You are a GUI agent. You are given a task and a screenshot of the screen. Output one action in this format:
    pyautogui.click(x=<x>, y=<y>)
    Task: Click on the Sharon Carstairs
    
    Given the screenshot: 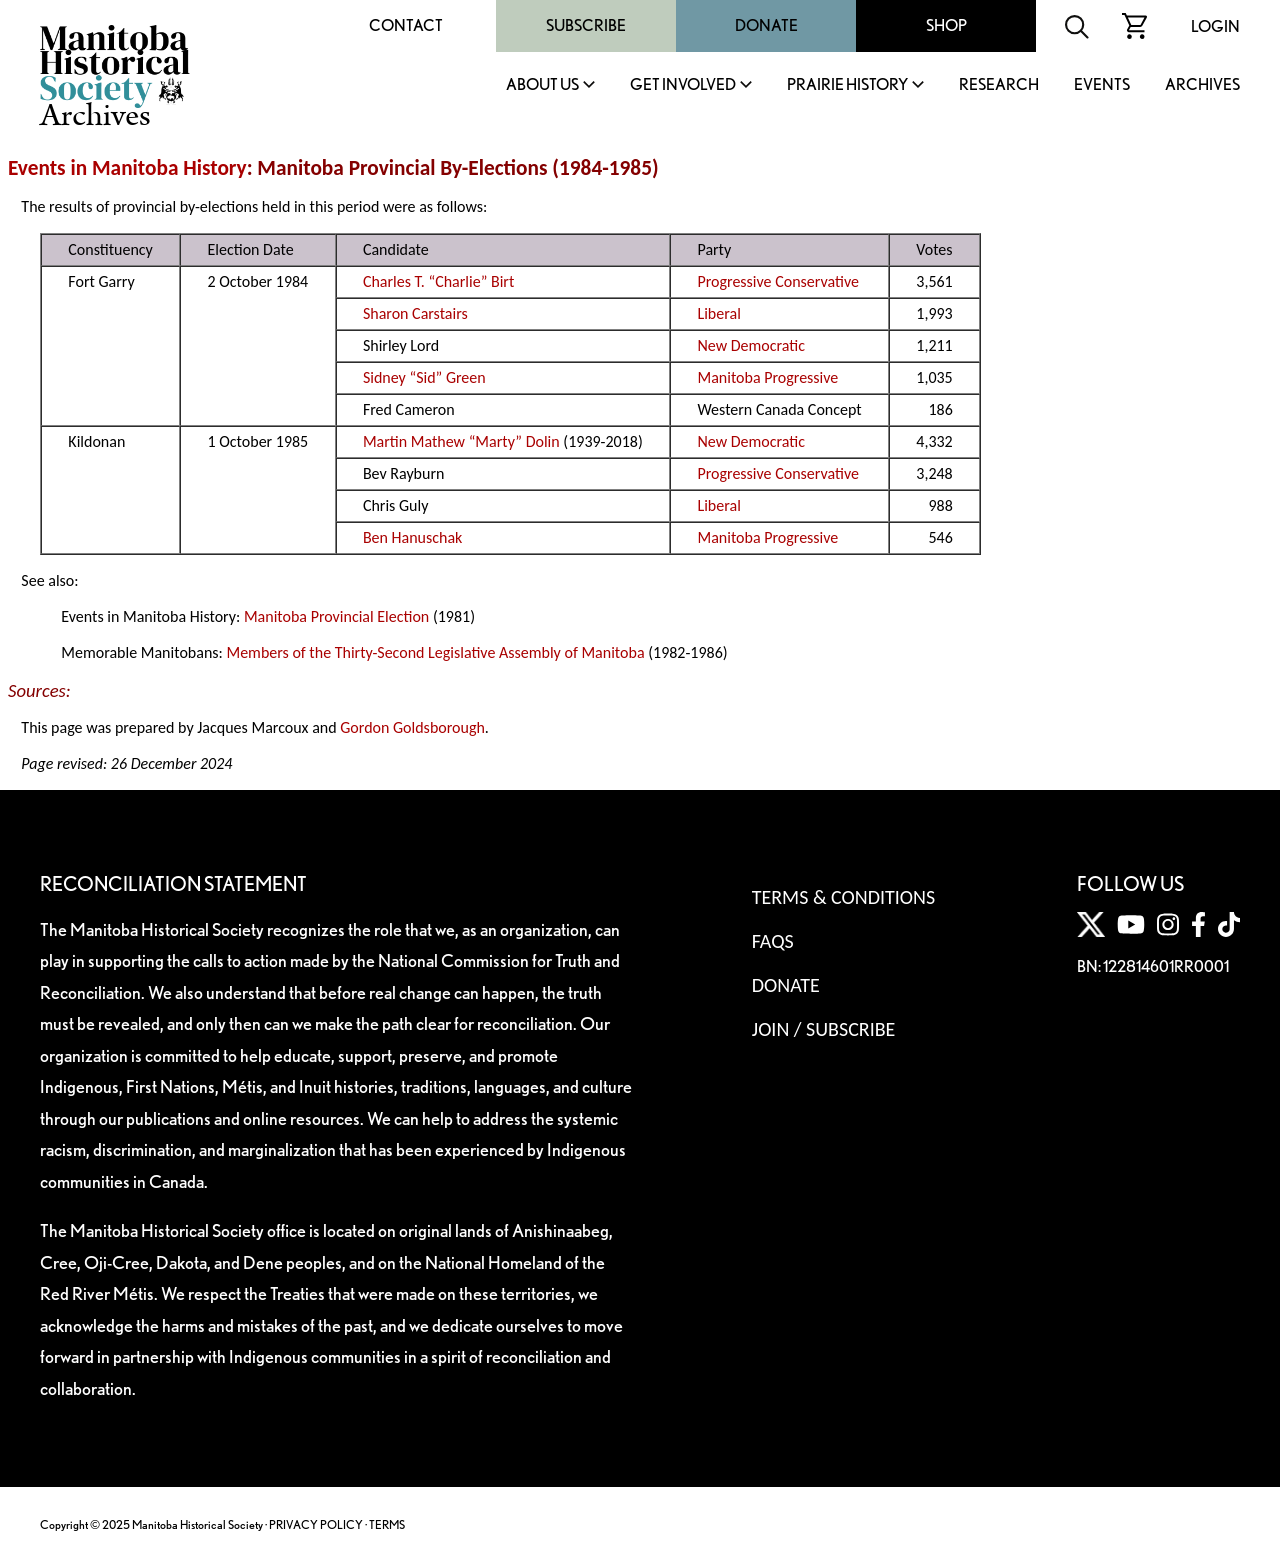 What is the action you would take?
    pyautogui.click(x=415, y=313)
    